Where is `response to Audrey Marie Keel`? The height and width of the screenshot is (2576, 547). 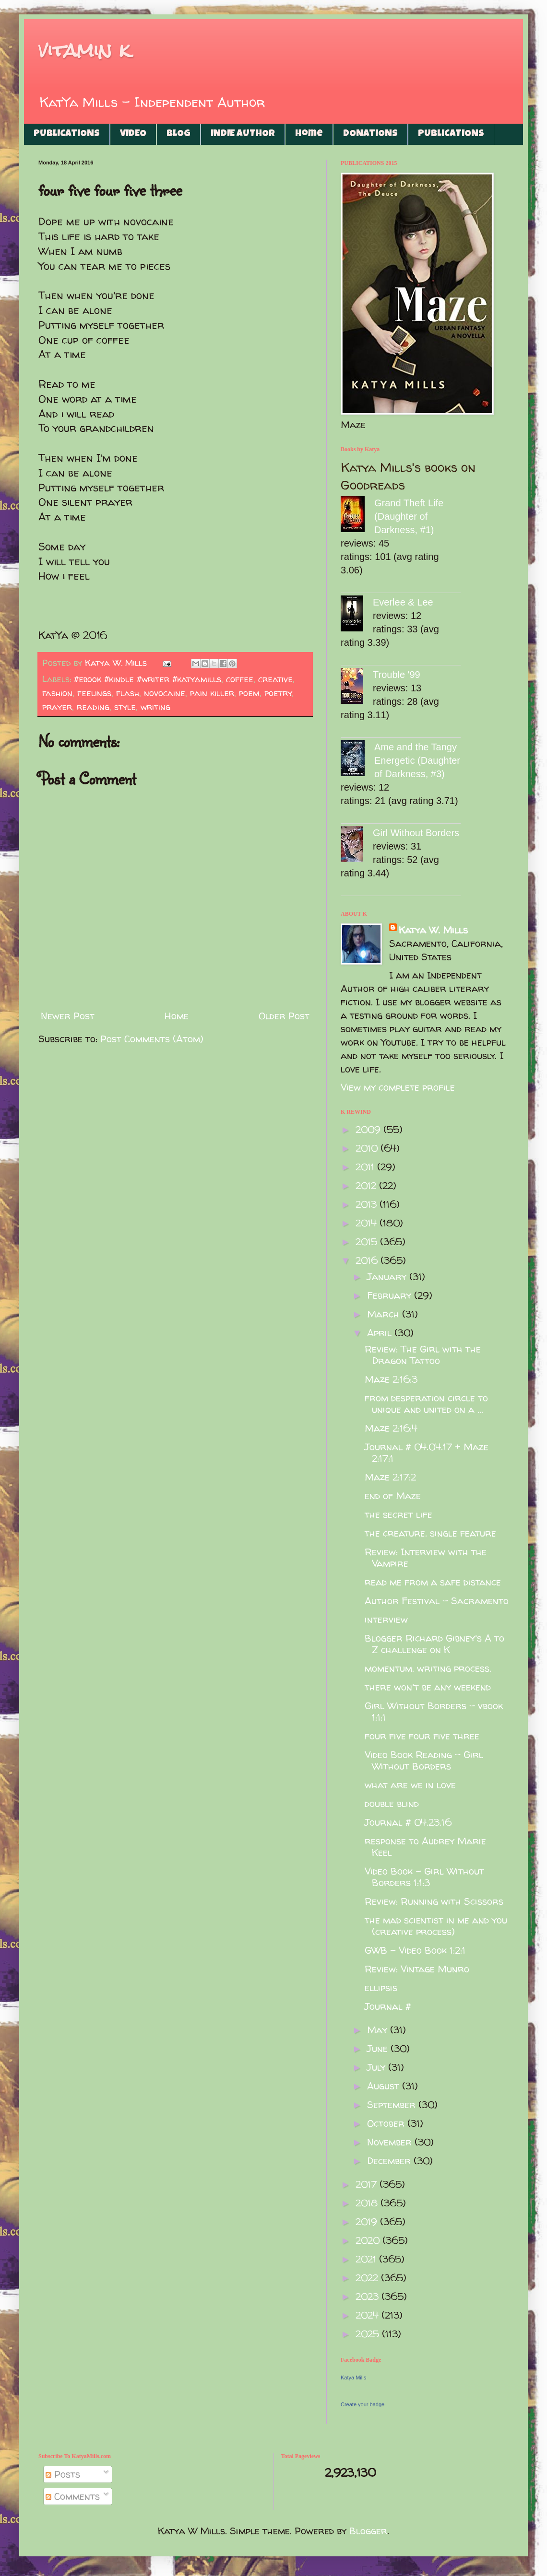
response to Audrey Marie Keel is located at coordinates (425, 1846).